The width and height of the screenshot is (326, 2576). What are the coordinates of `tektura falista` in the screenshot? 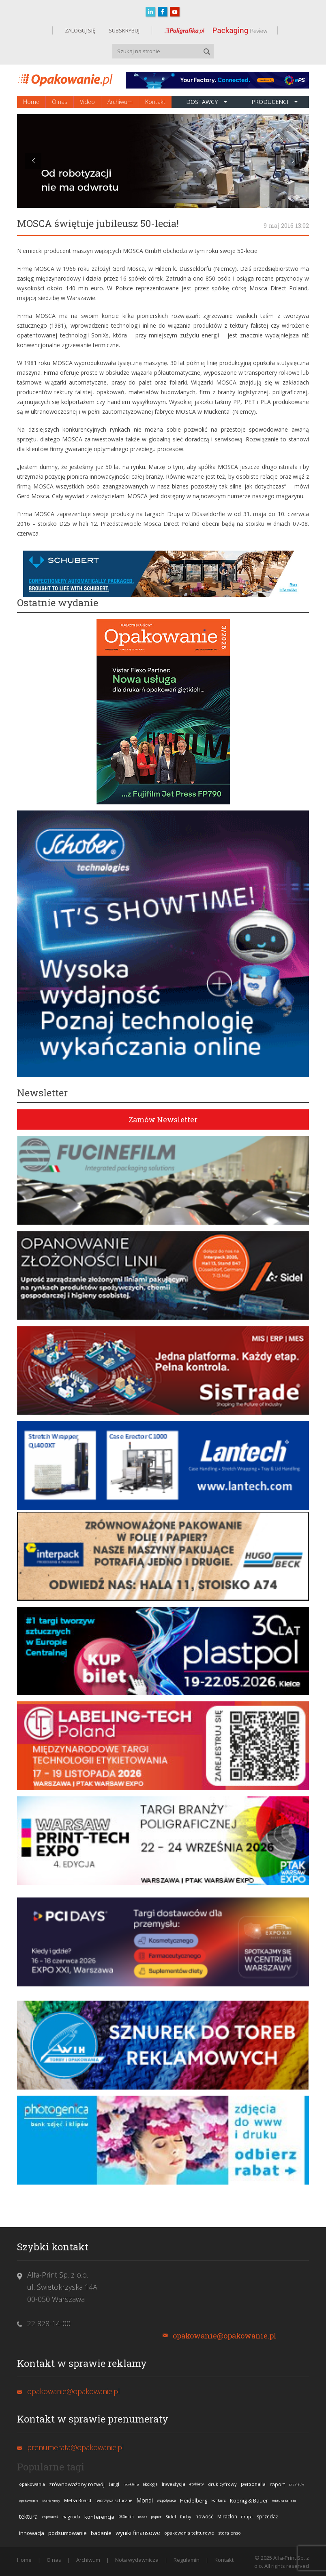 It's located at (284, 2500).